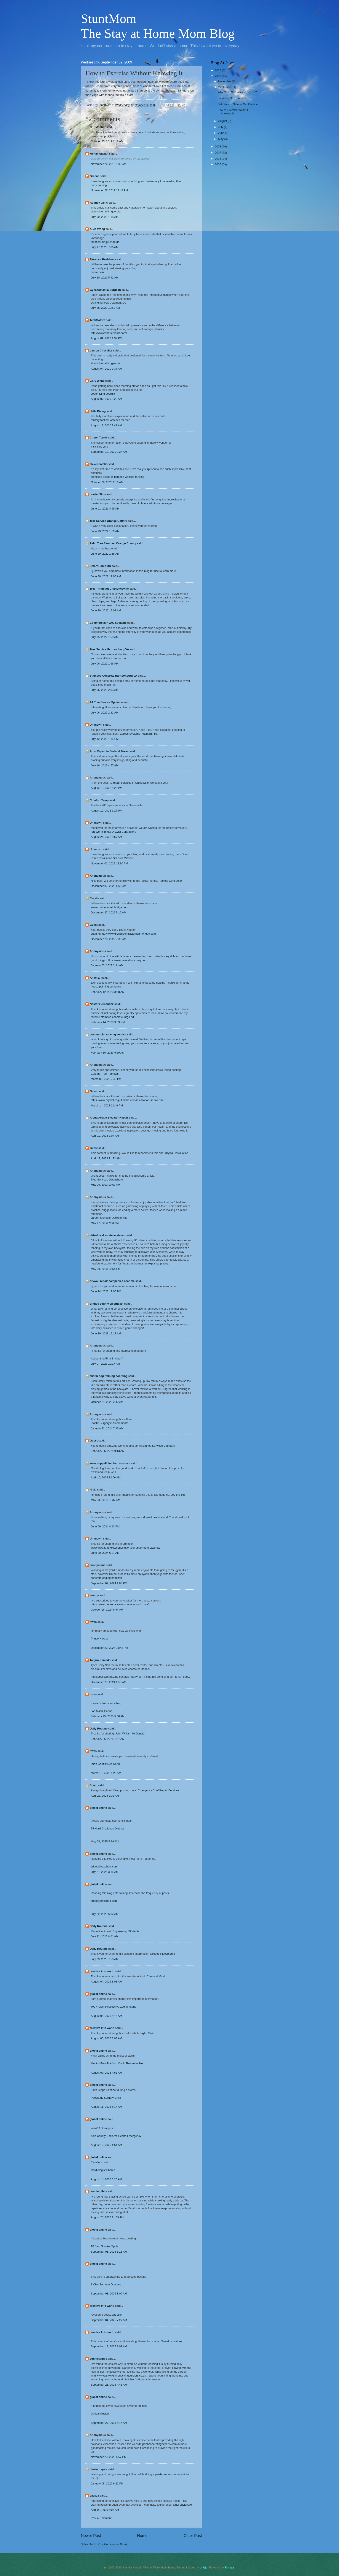 The image size is (339, 2576). What do you see at coordinates (98, 411) in the screenshot?
I see `Halls Diving` at bounding box center [98, 411].